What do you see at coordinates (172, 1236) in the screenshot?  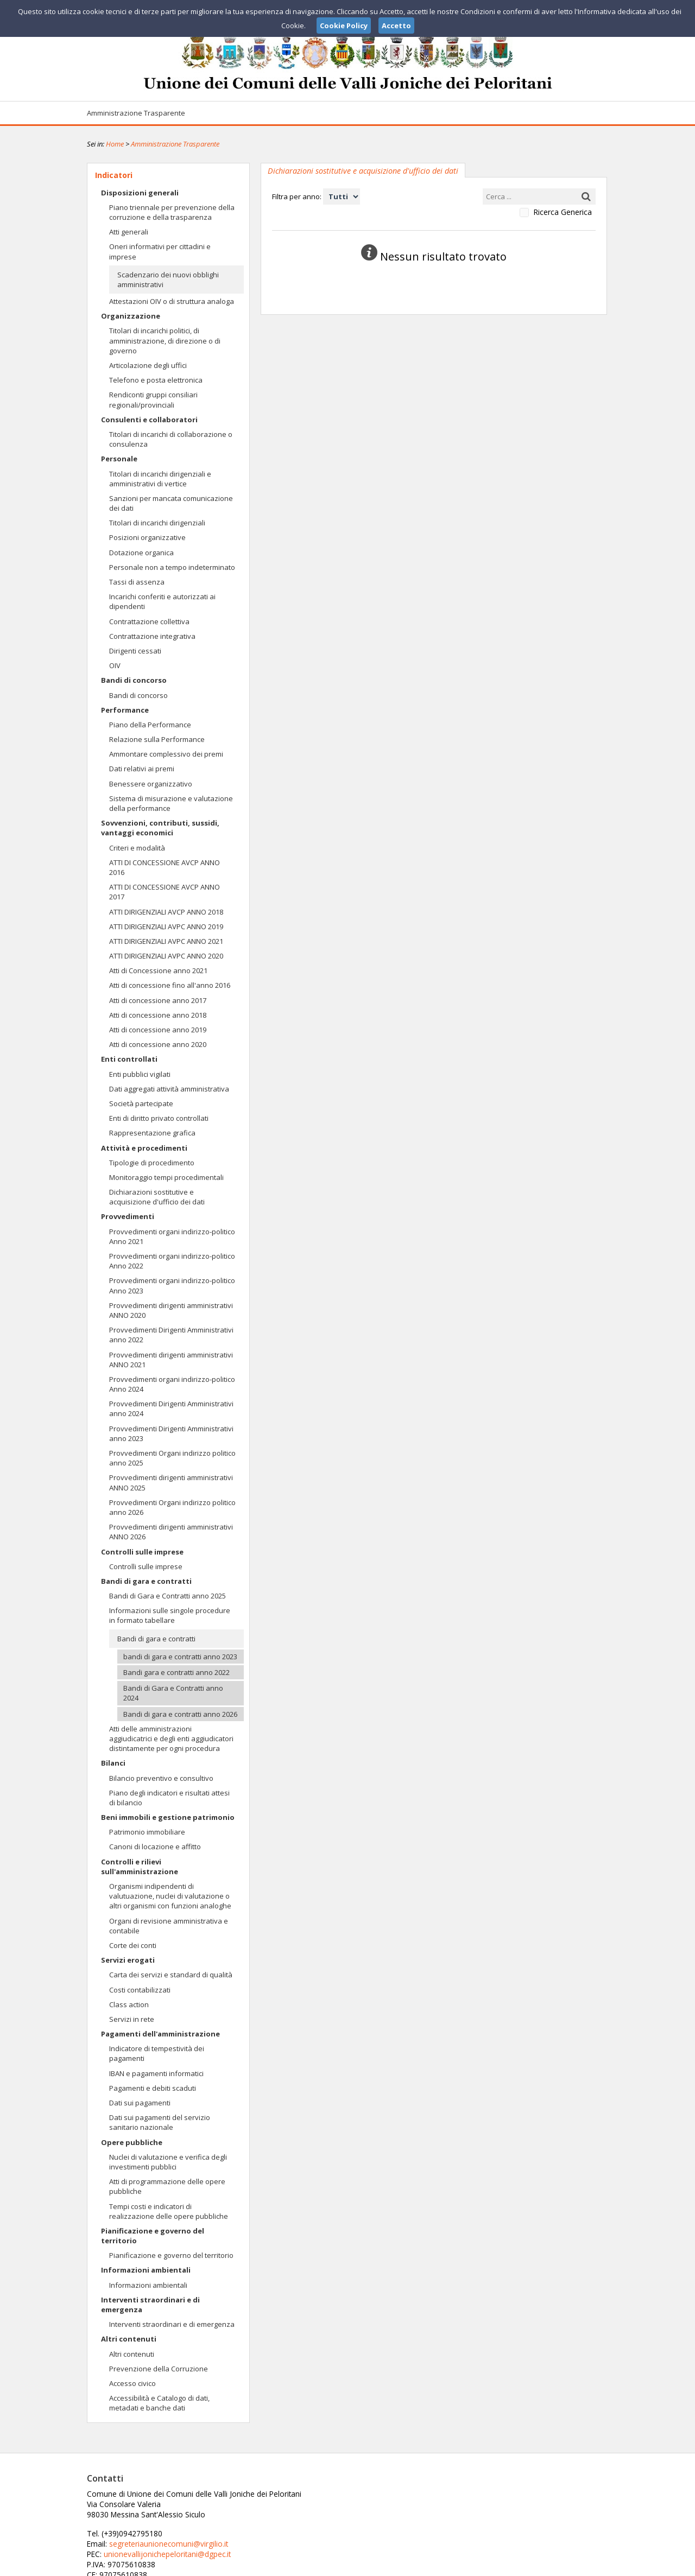 I see `Provvedimenti organi indirizzo-politico Anno 2021` at bounding box center [172, 1236].